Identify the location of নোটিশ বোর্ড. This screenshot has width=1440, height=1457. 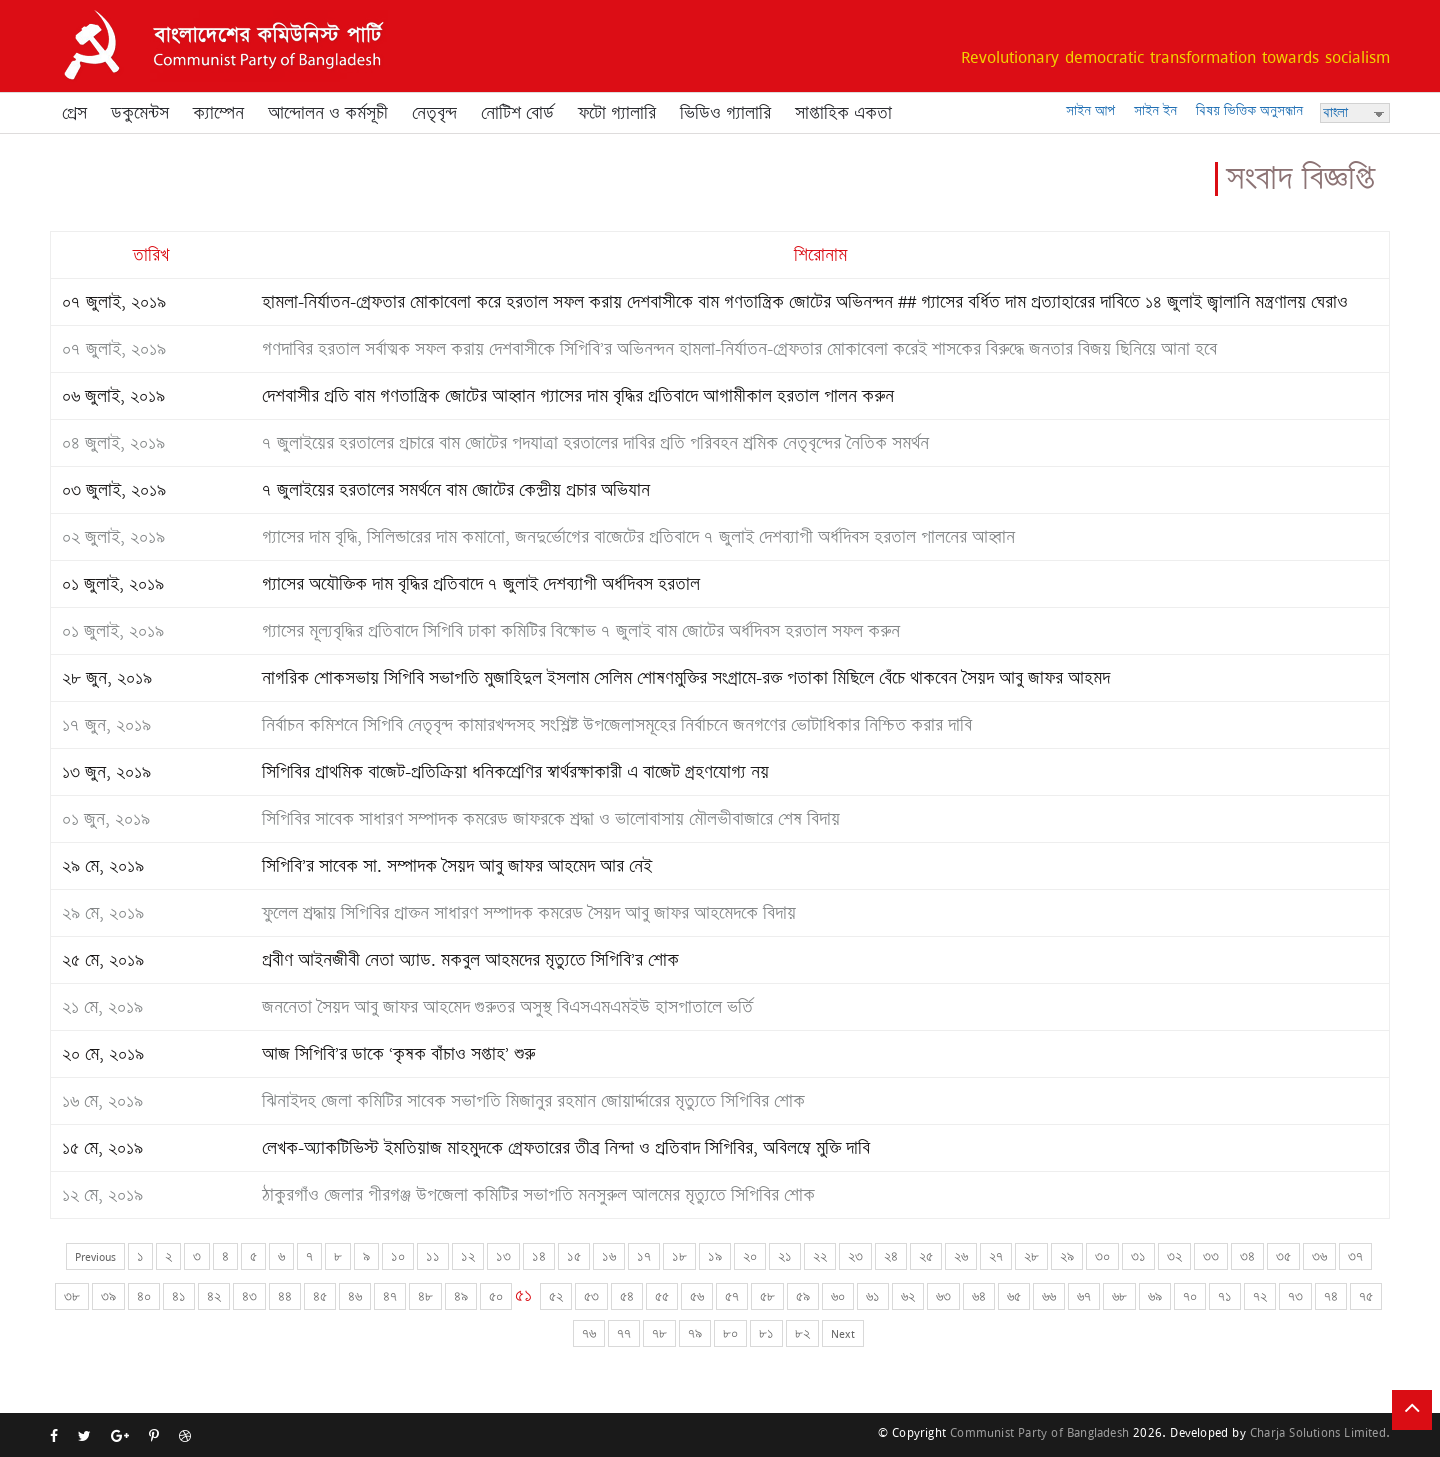
(517, 113).